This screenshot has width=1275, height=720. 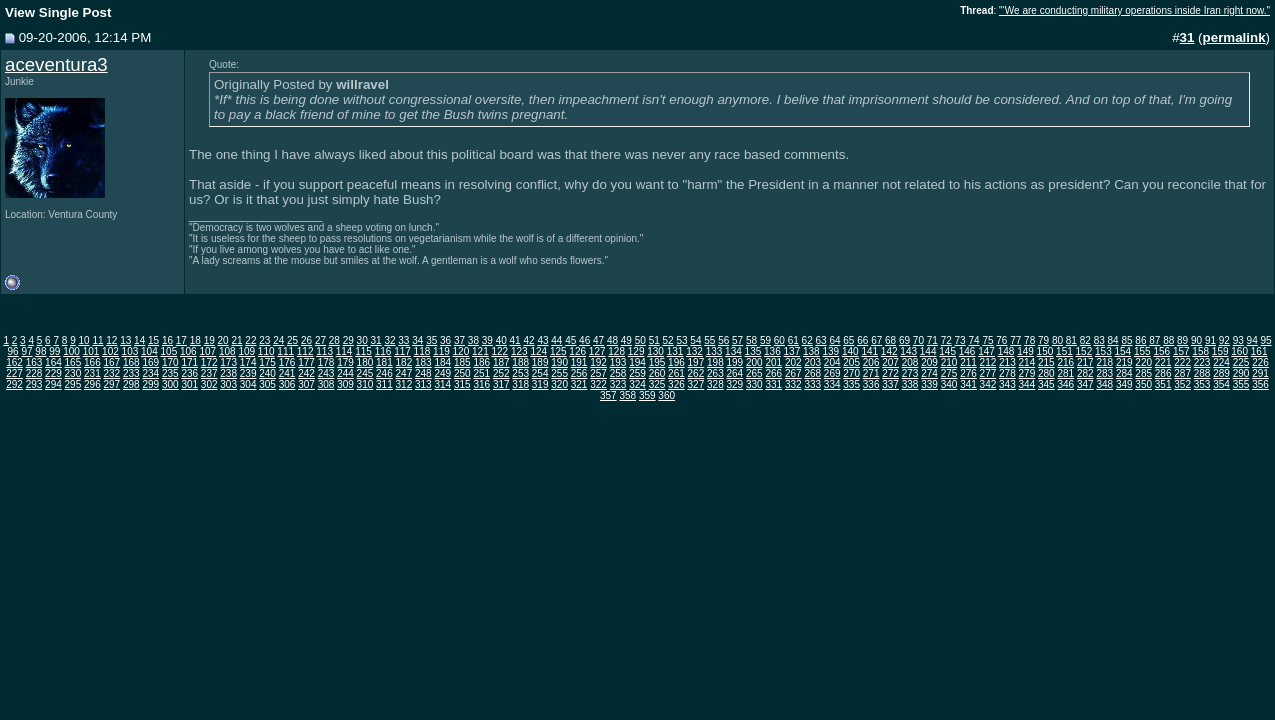 I want to click on 221, so click(x=1163, y=362).